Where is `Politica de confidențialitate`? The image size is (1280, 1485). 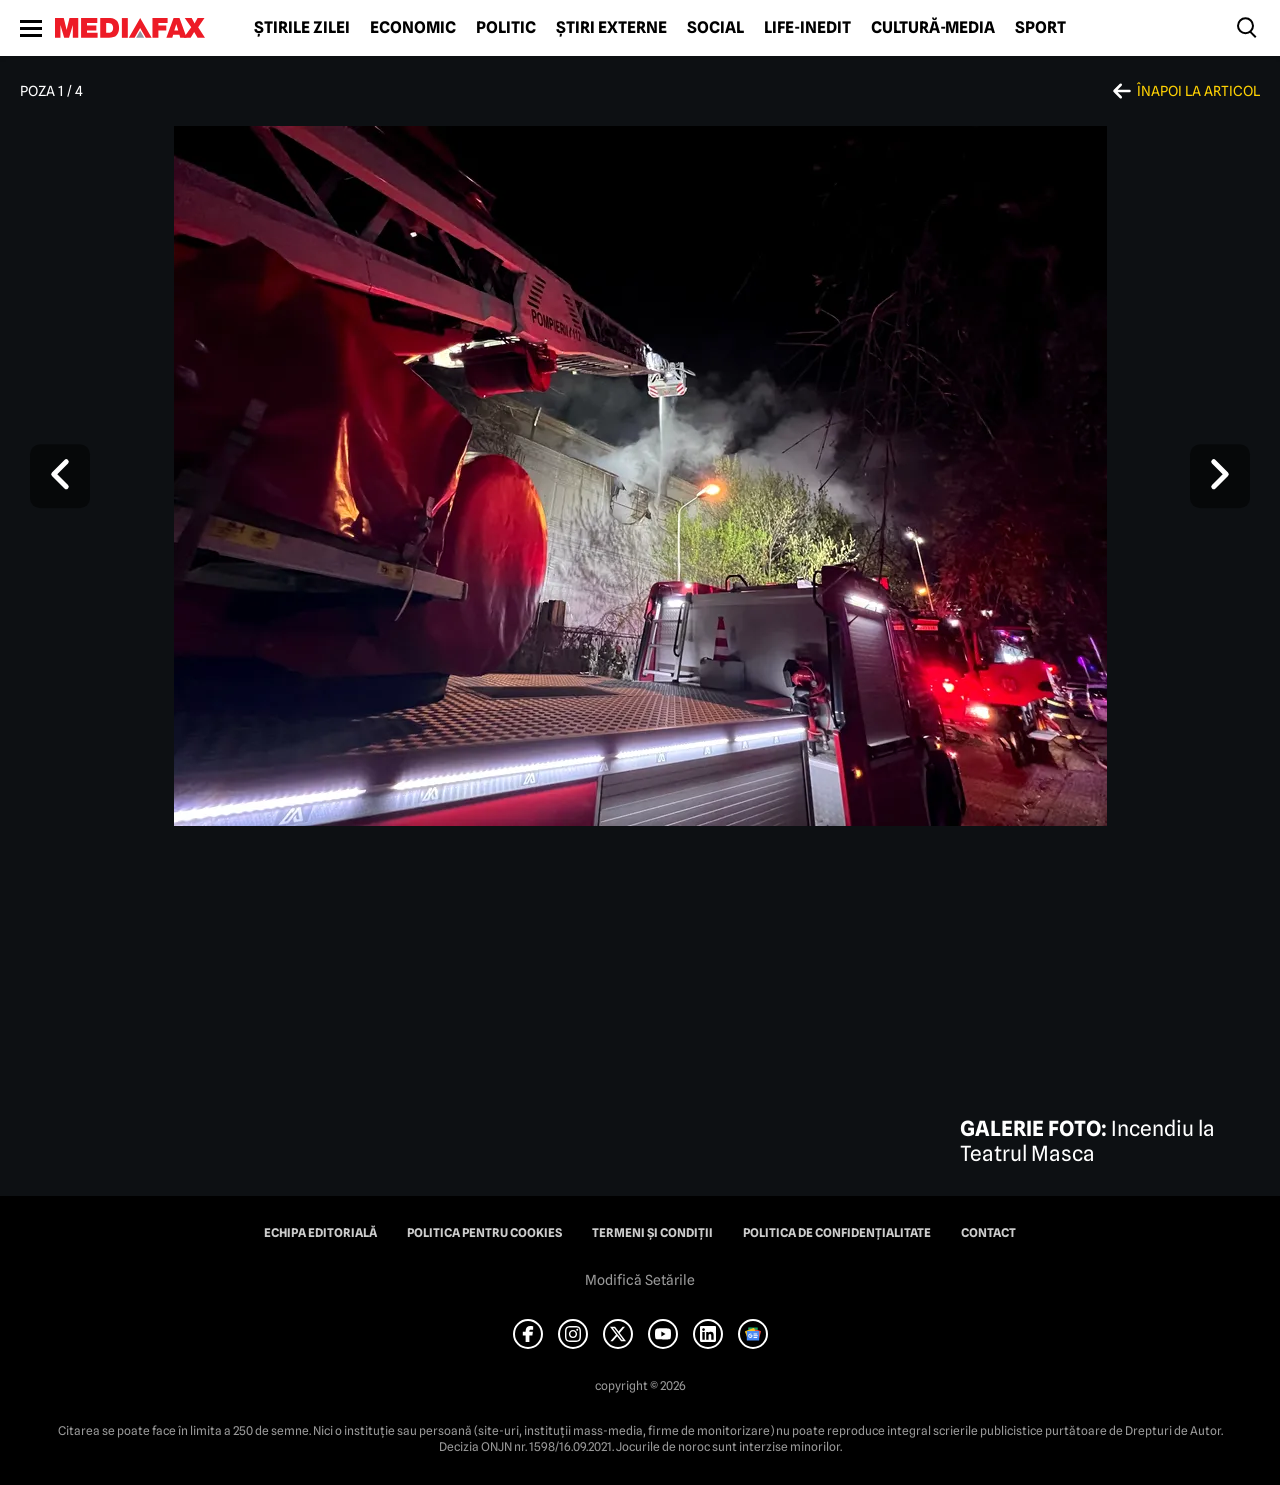
Politica de confidențialitate is located at coordinates (837, 1233).